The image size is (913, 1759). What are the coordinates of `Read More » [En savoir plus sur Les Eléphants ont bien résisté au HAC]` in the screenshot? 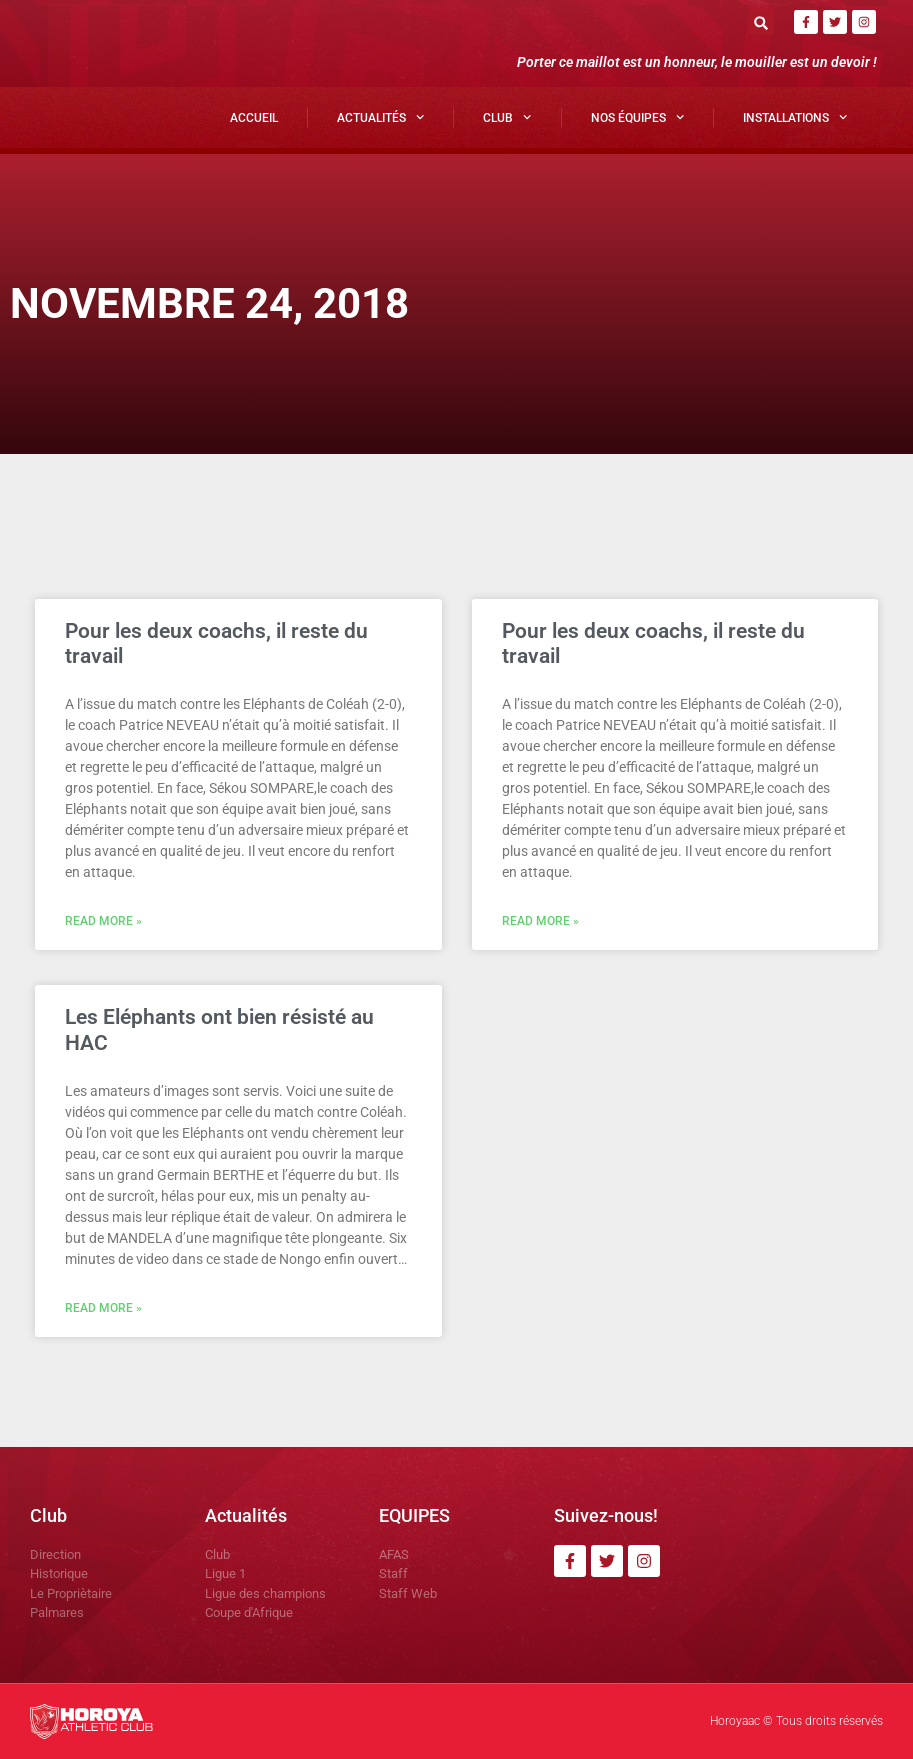 It's located at (103, 1308).